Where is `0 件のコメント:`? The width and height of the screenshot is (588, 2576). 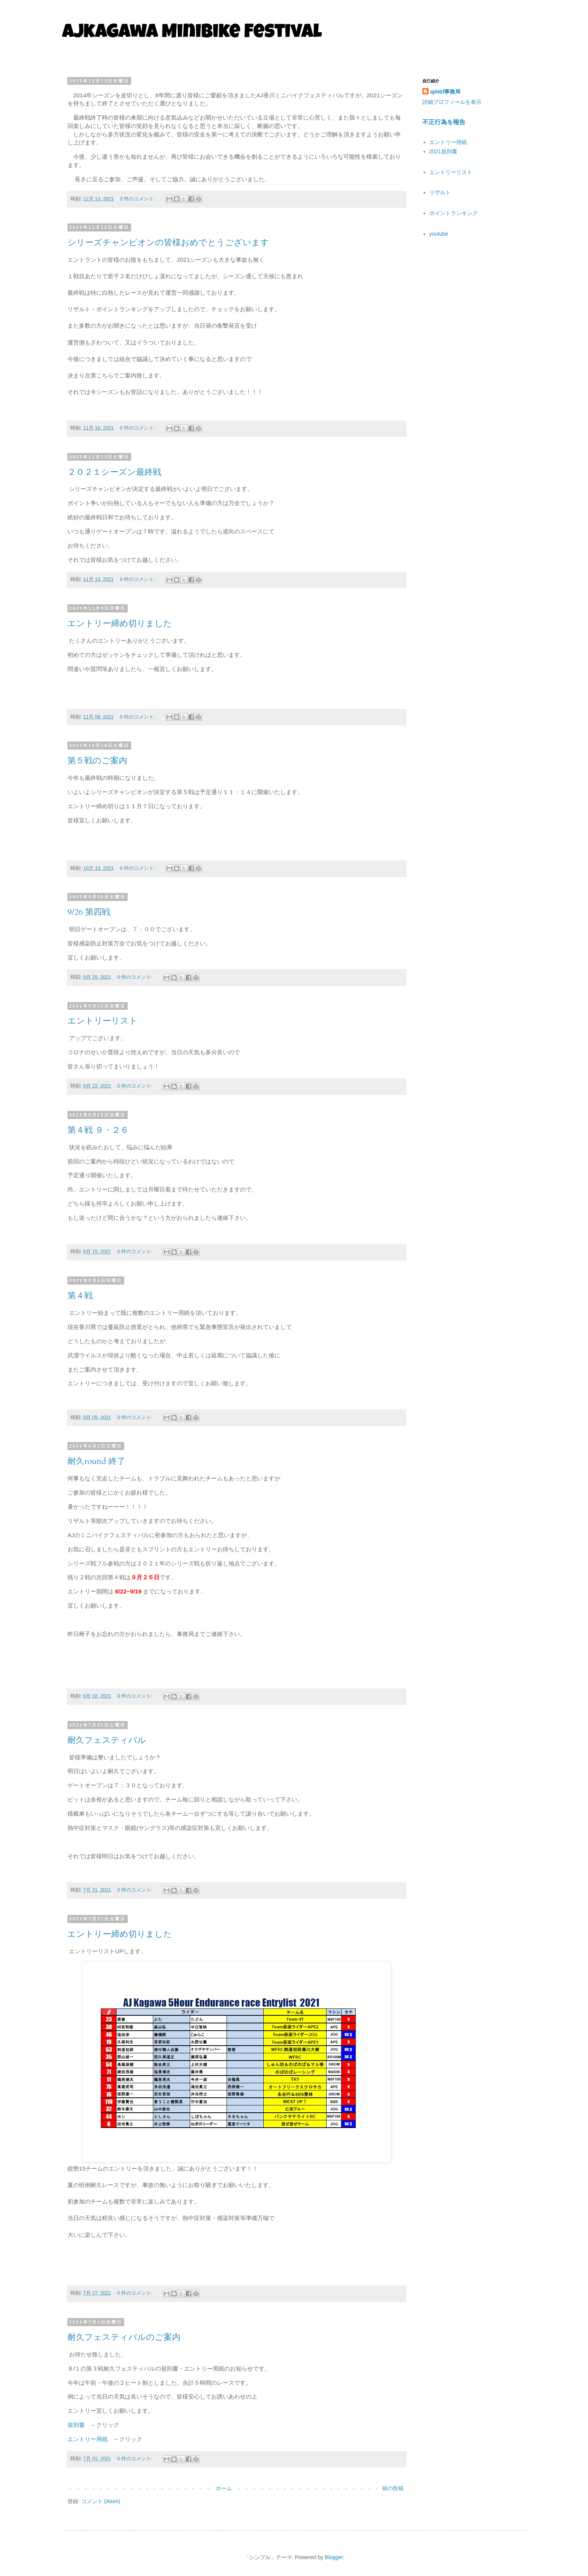
0 件のコメント: is located at coordinates (138, 428).